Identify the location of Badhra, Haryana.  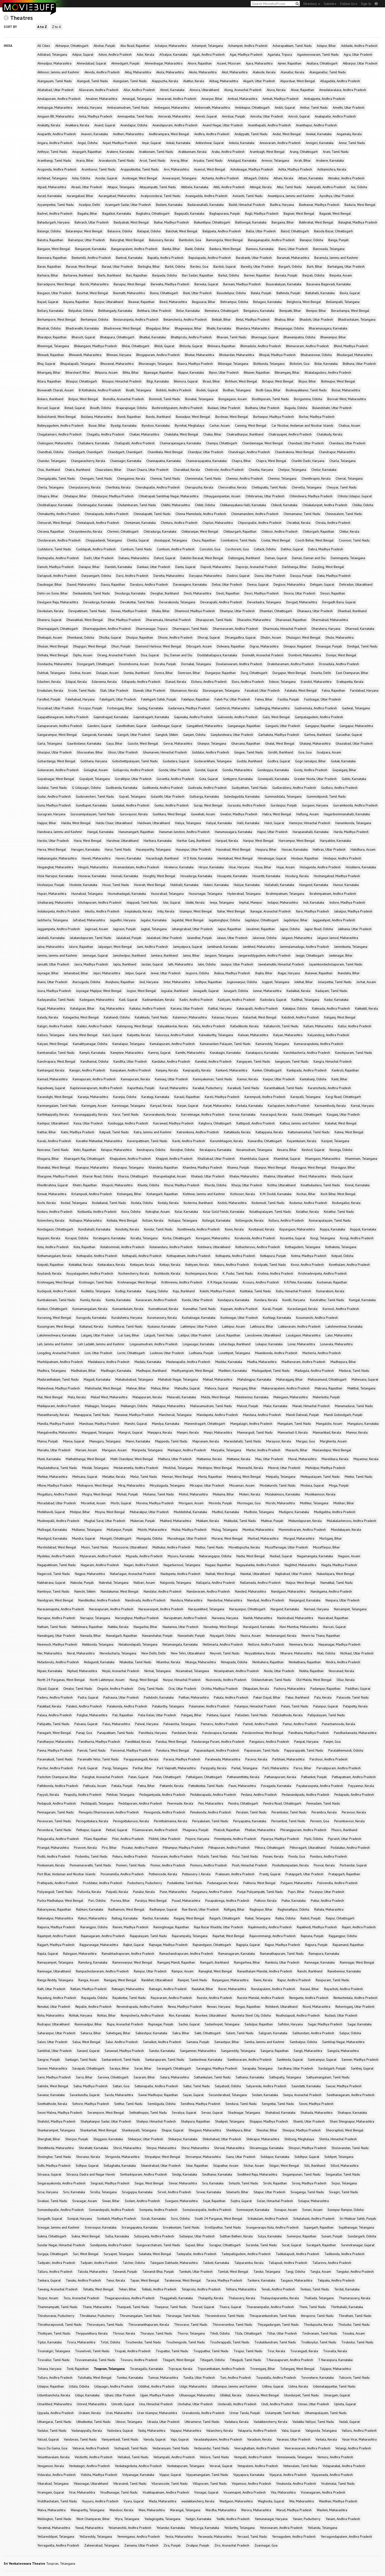
(282, 204).